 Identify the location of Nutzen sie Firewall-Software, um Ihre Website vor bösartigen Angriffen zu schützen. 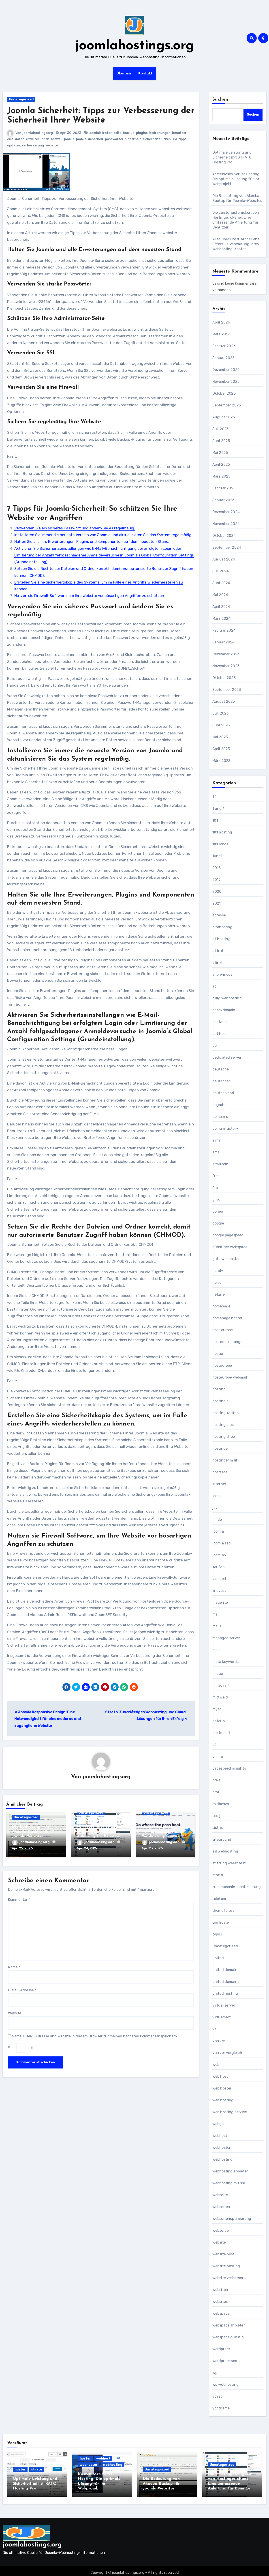
(89, 595).